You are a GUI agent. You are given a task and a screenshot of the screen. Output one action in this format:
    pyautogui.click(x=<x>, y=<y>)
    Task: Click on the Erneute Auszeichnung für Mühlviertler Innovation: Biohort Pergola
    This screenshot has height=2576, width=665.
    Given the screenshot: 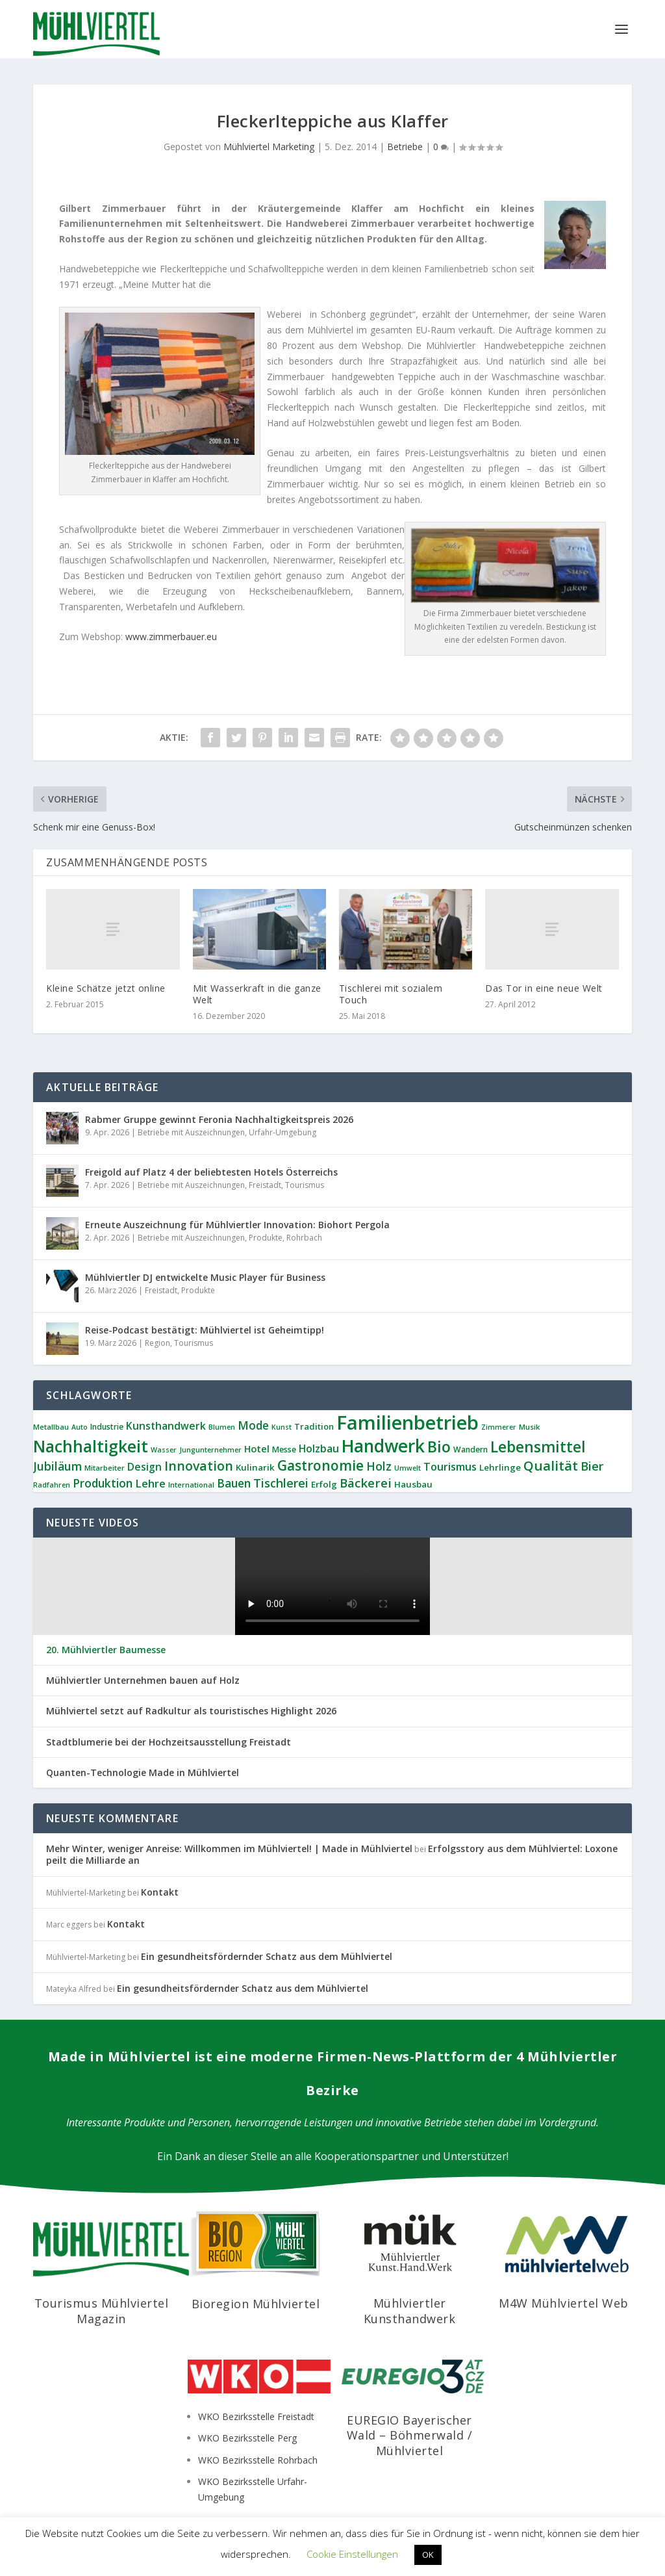 What is the action you would take?
    pyautogui.click(x=237, y=1224)
    